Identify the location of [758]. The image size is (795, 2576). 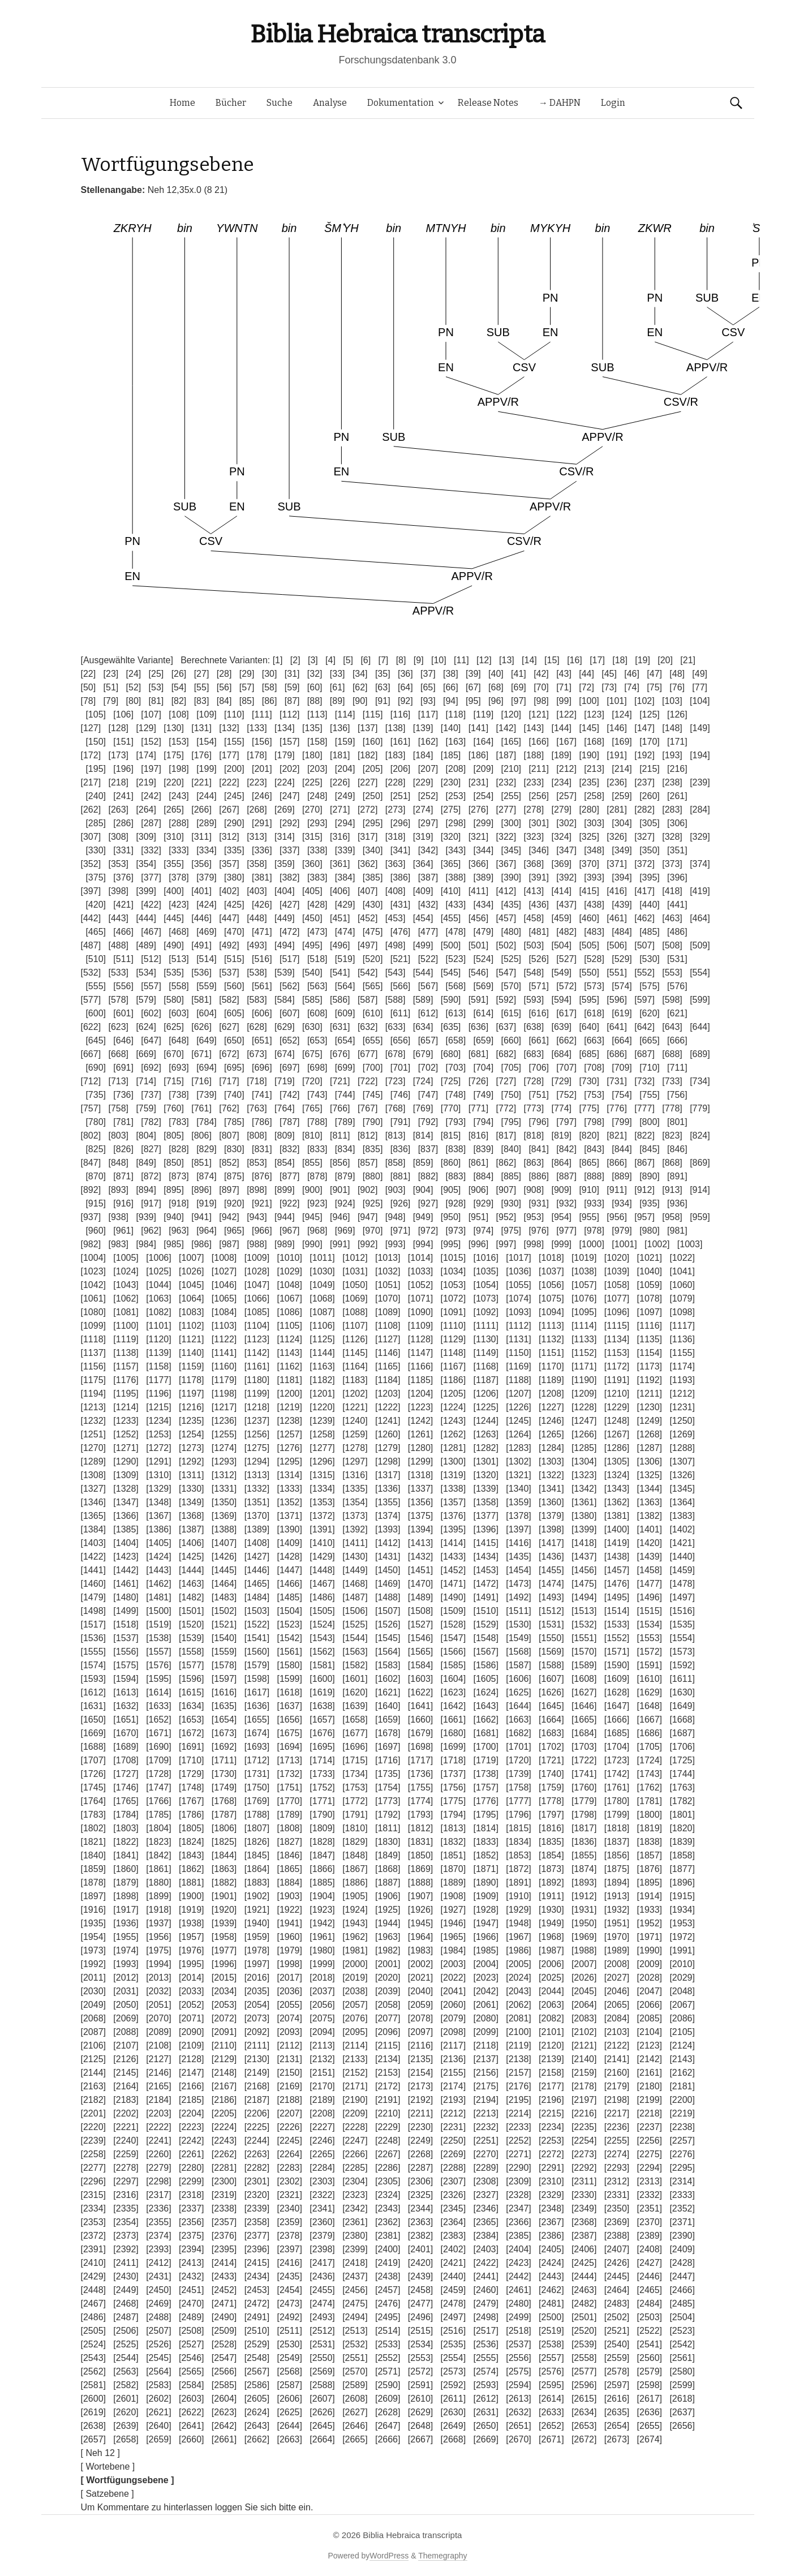
(118, 1108).